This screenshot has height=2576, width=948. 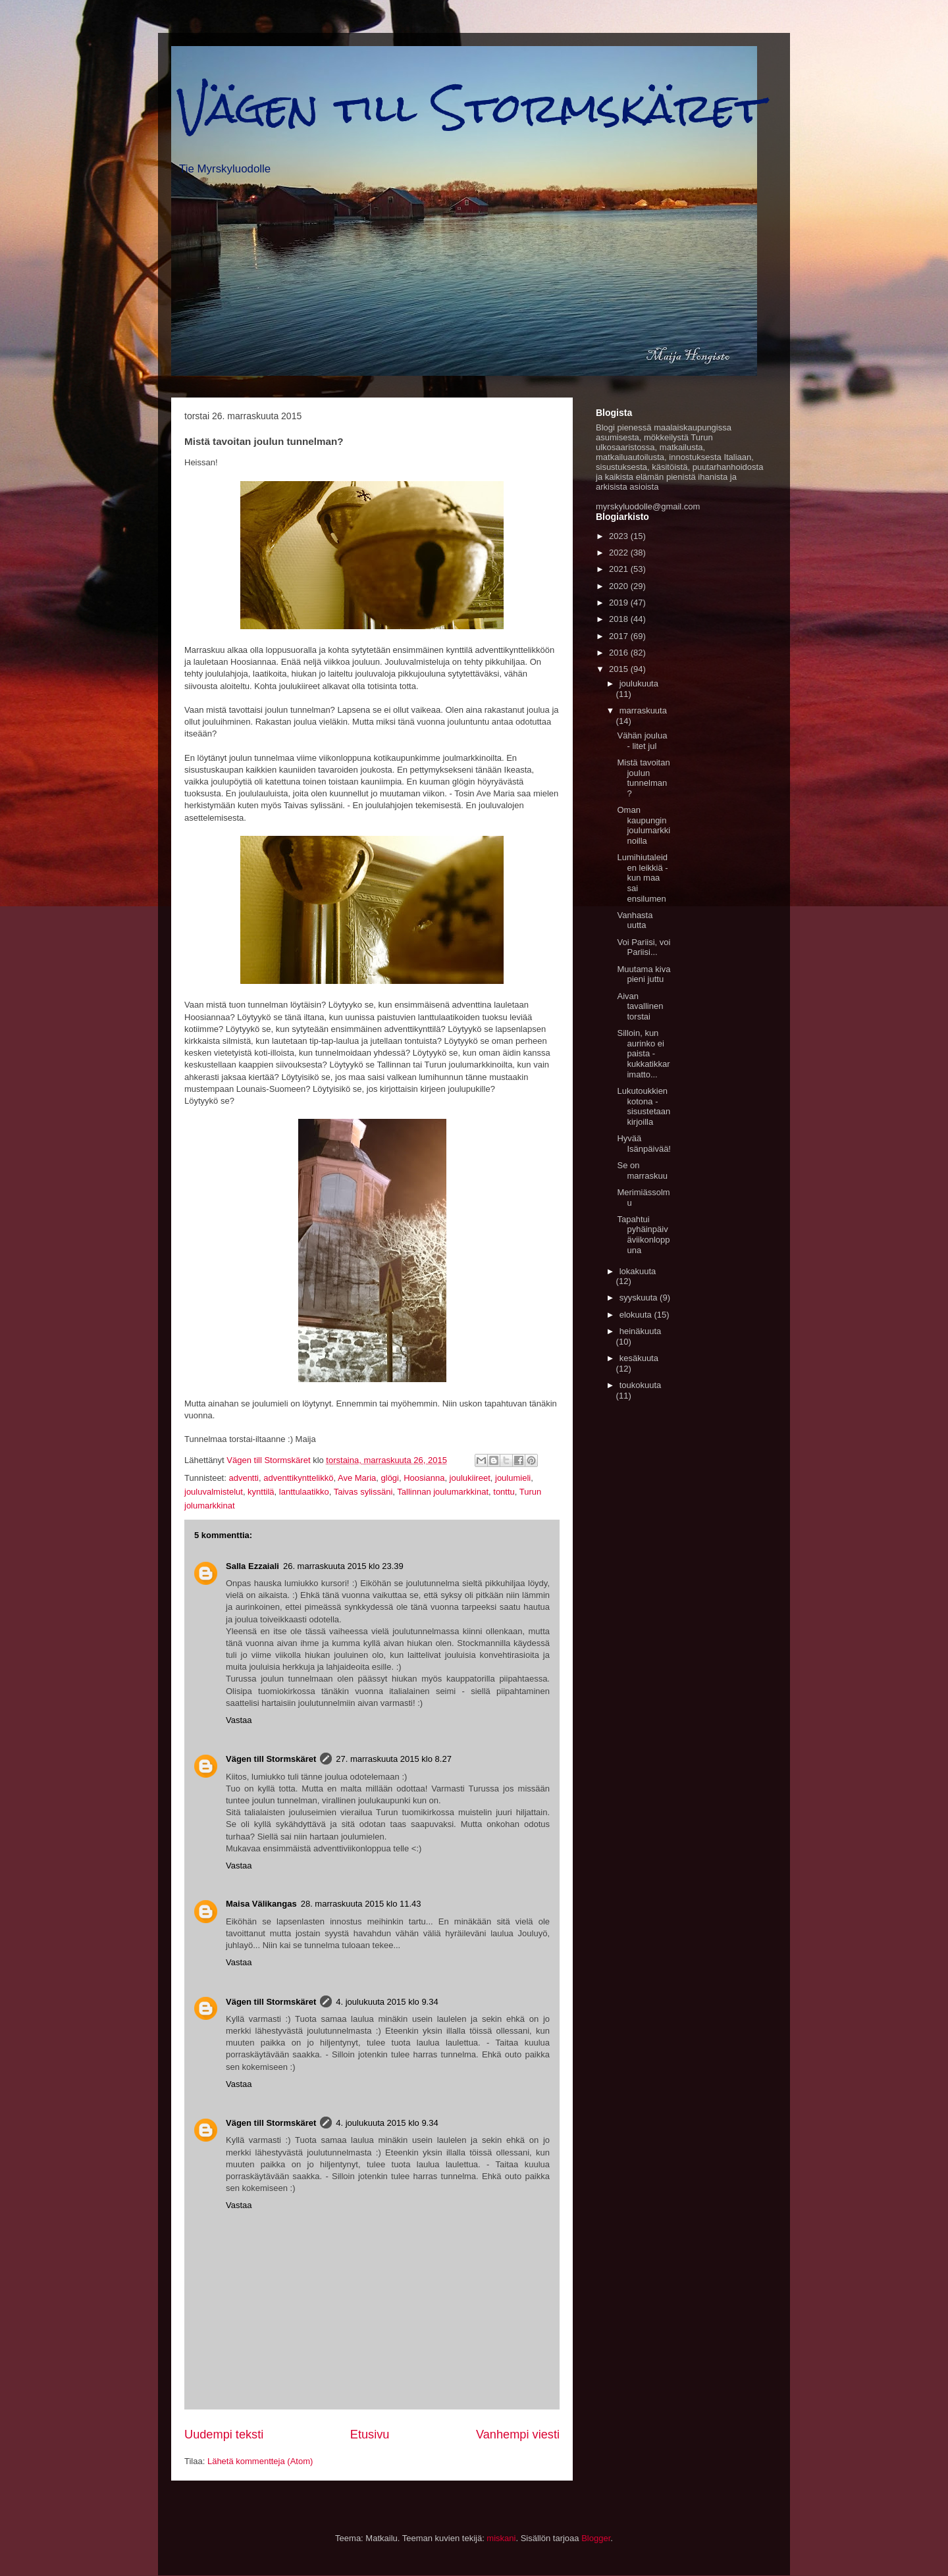 What do you see at coordinates (387, 2002) in the screenshot?
I see `4. joulukuuta 2015 klo 9.34` at bounding box center [387, 2002].